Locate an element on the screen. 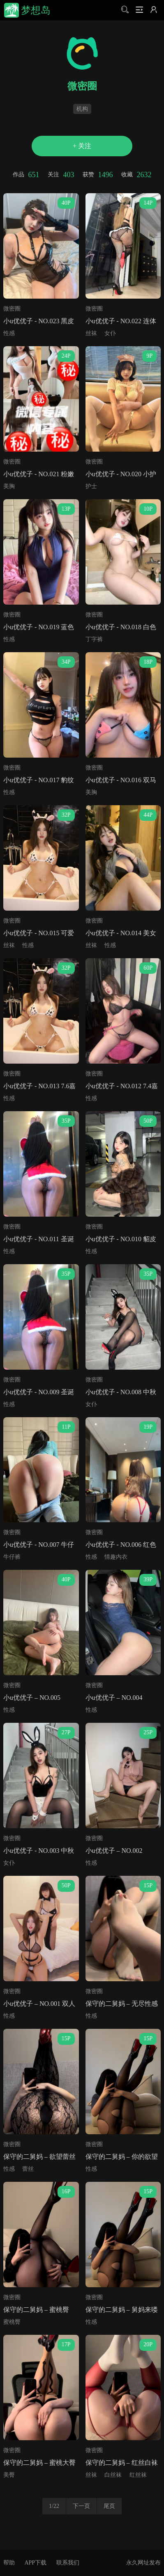  小u优优子 – NO.002 is located at coordinates (114, 1850).